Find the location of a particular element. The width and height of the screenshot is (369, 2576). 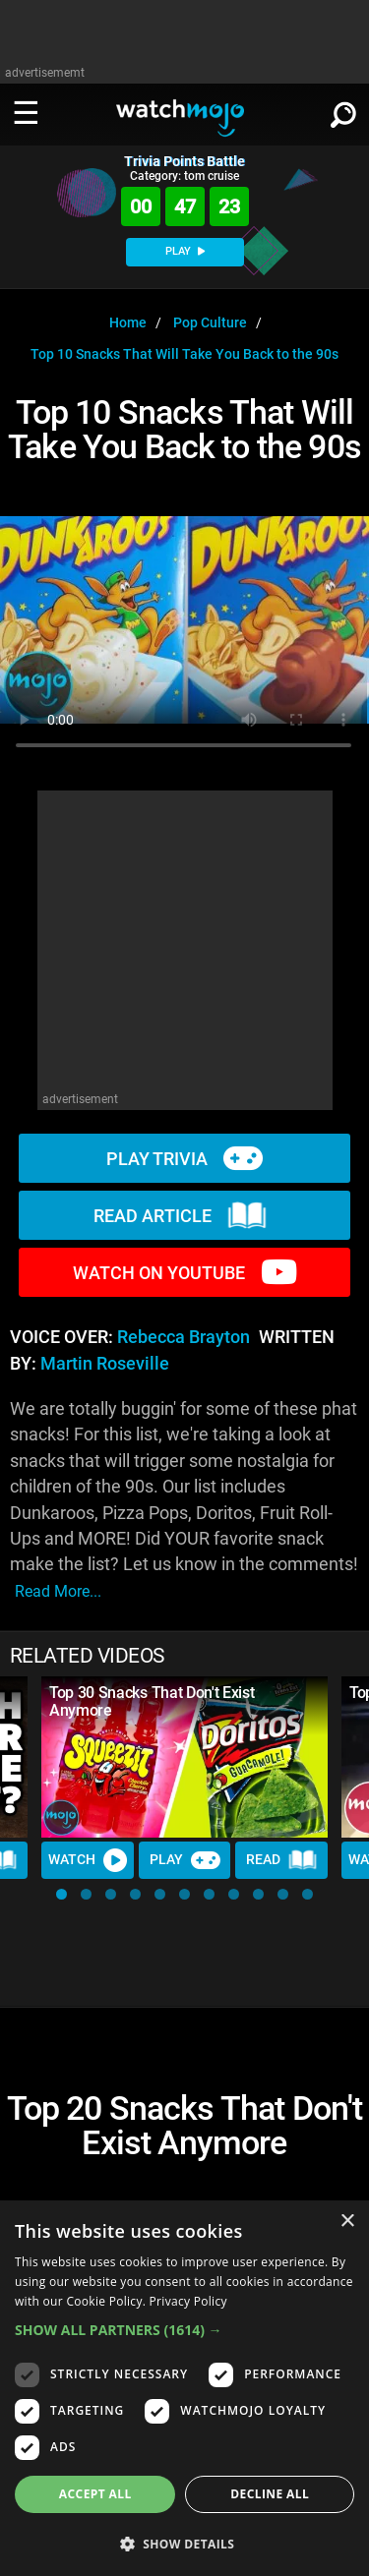

Watch [Watch Video] is located at coordinates (87, 1860).